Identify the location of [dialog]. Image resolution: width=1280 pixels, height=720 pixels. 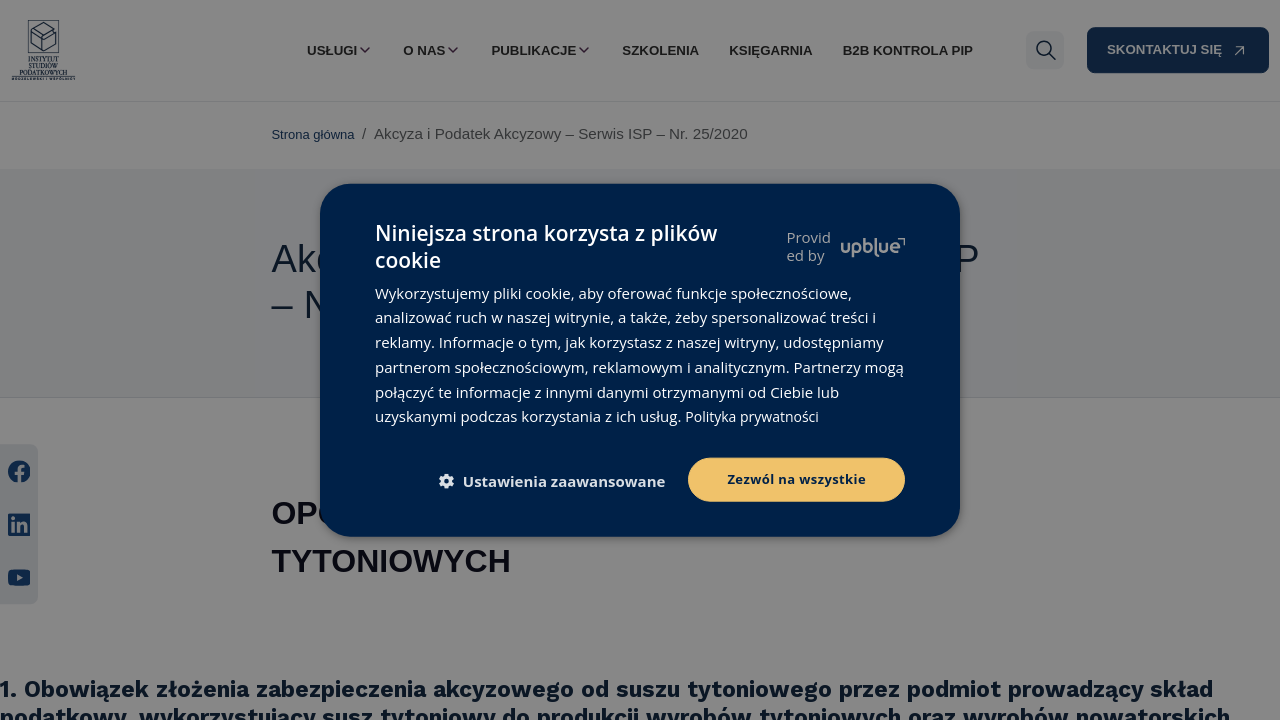
(640, 360).